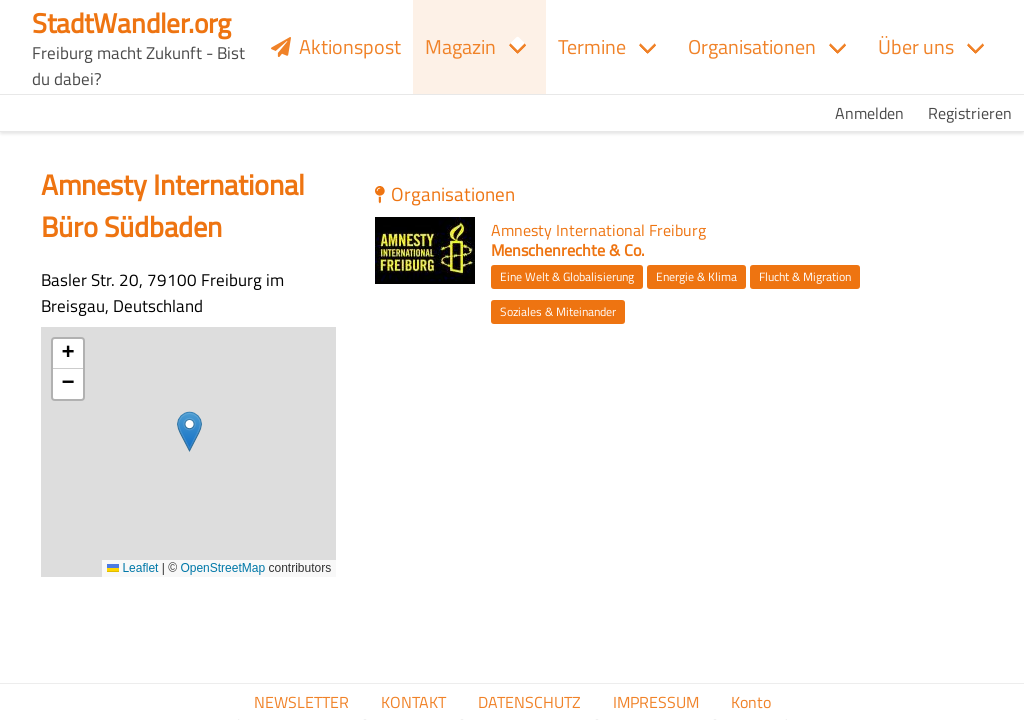  Describe the element at coordinates (222, 568) in the screenshot. I see `OpenStreetMap` at that location.